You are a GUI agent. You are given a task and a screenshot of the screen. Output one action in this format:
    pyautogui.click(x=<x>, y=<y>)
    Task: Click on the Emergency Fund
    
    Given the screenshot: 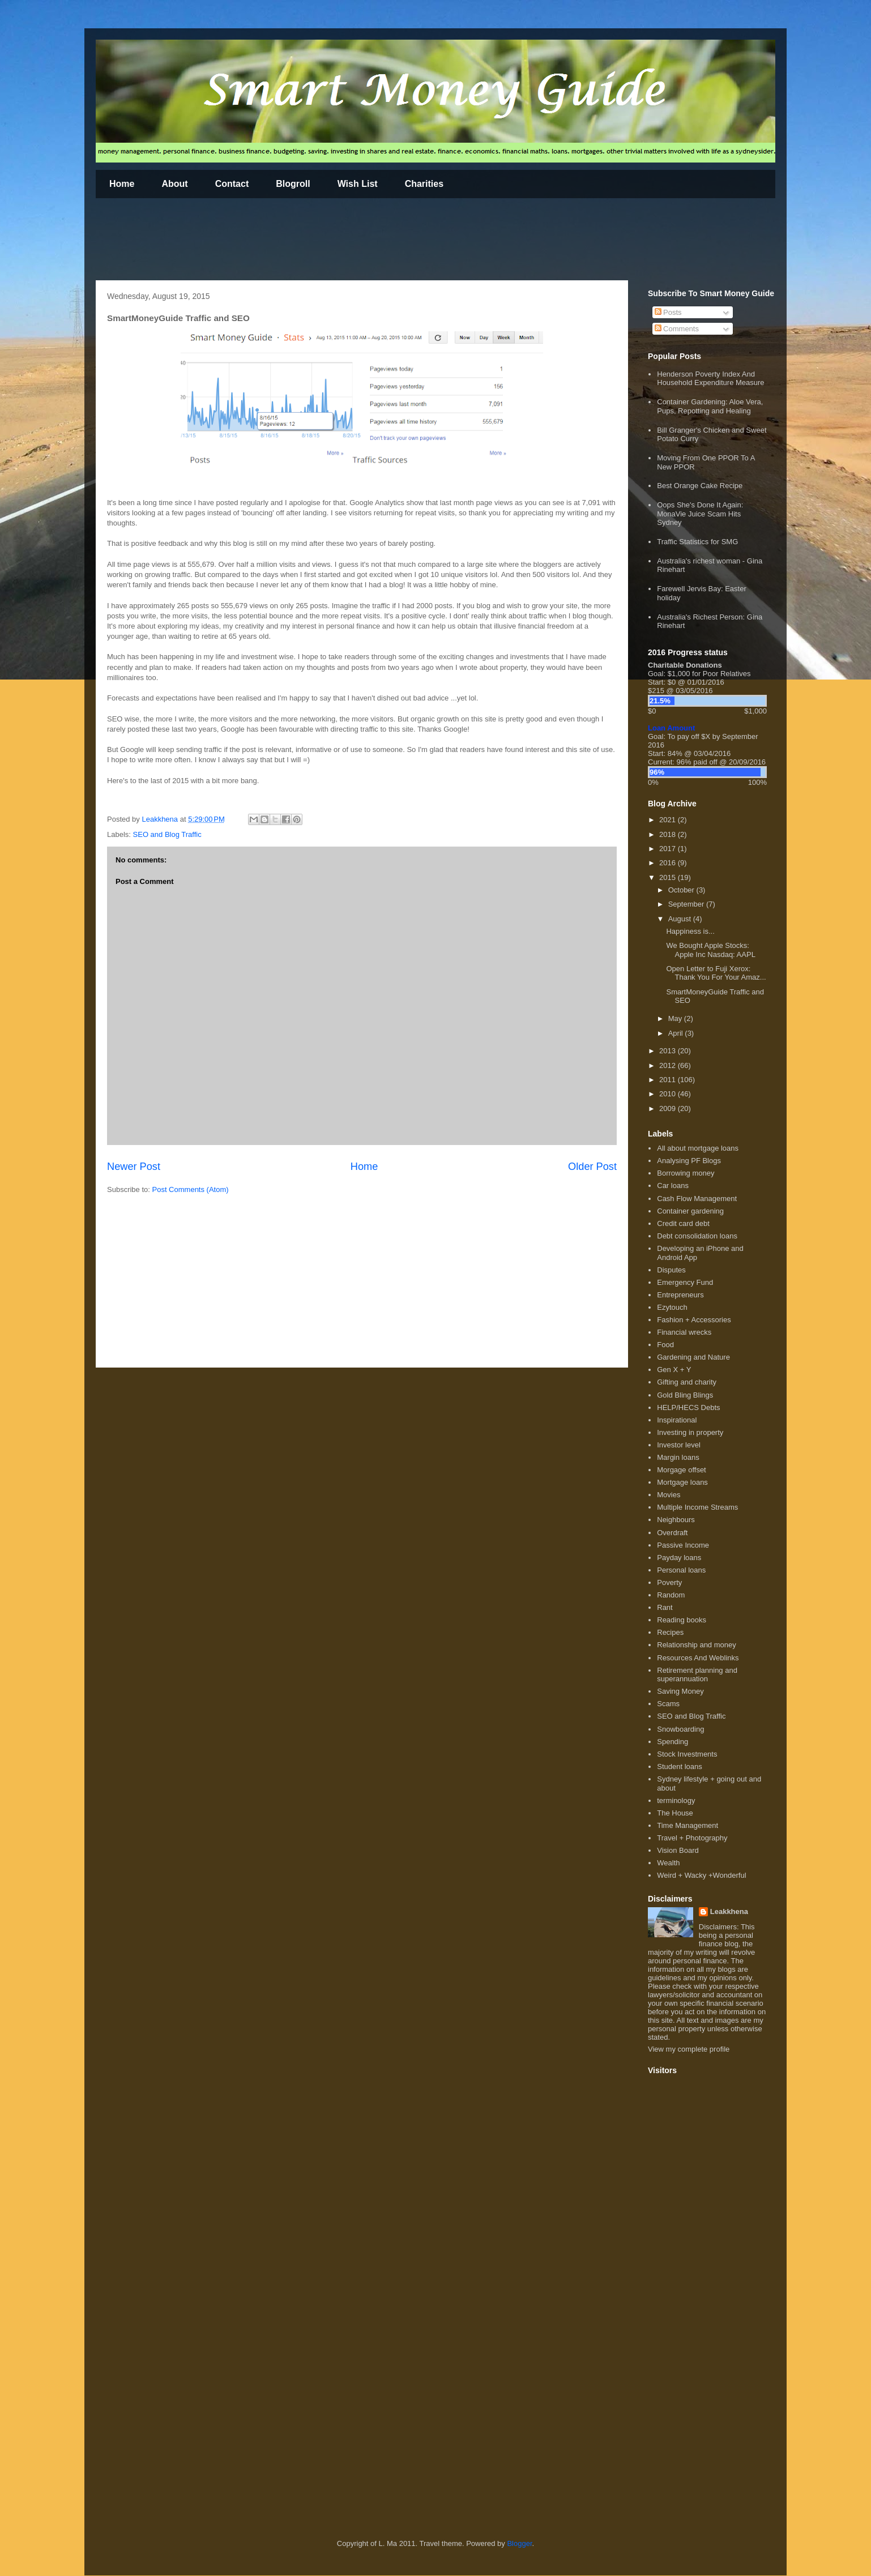 What is the action you would take?
    pyautogui.click(x=685, y=1282)
    